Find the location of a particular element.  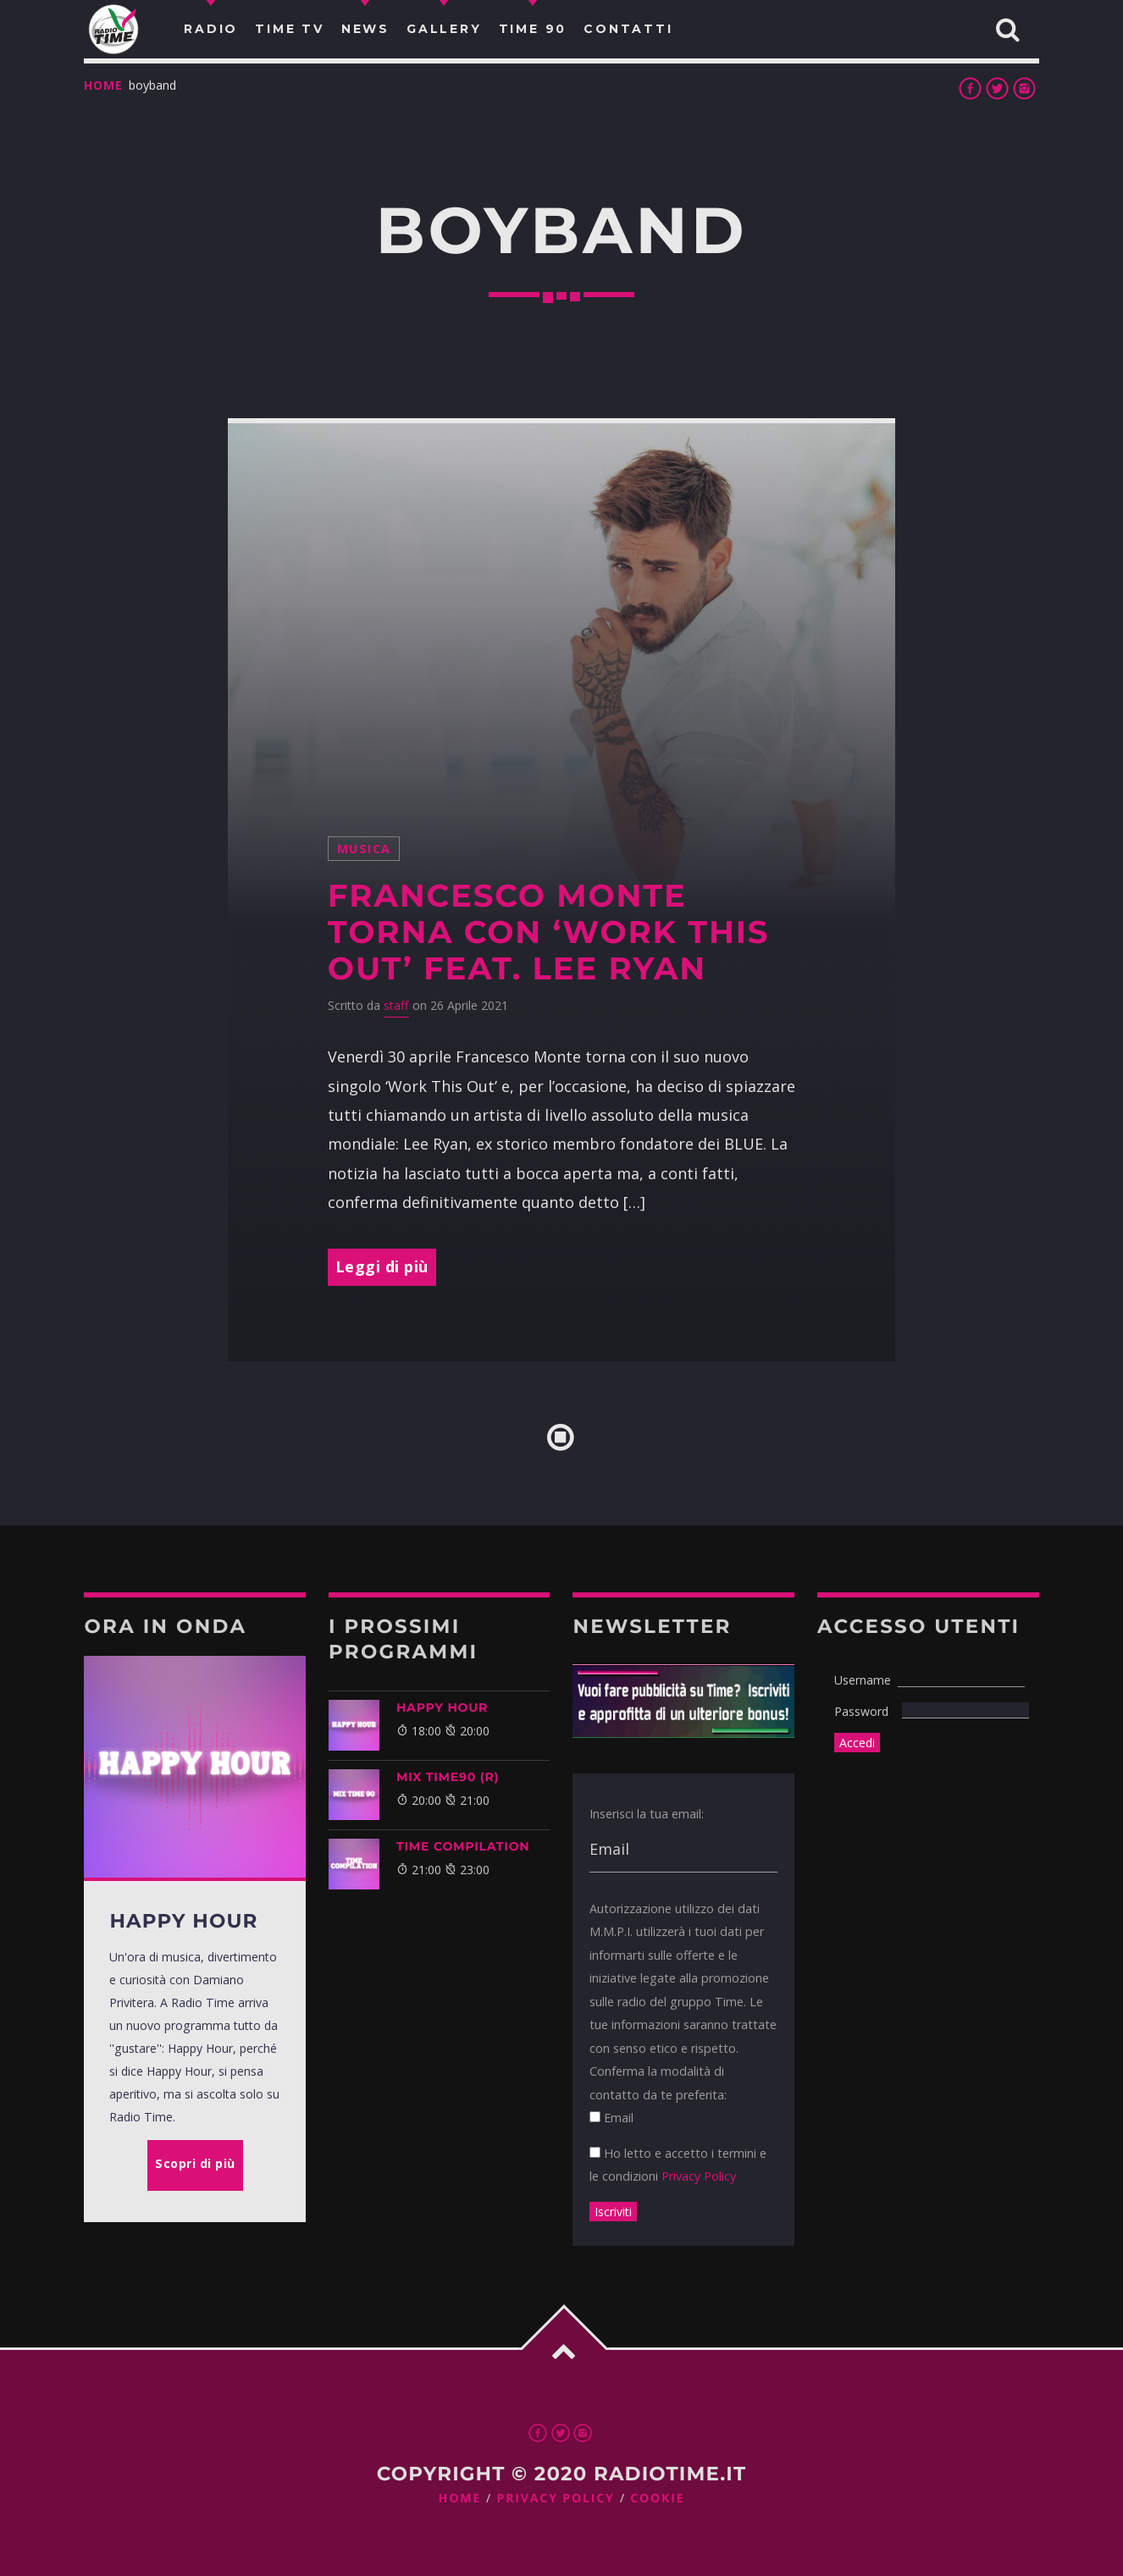

TIME COMPILATION is located at coordinates (462, 1846).